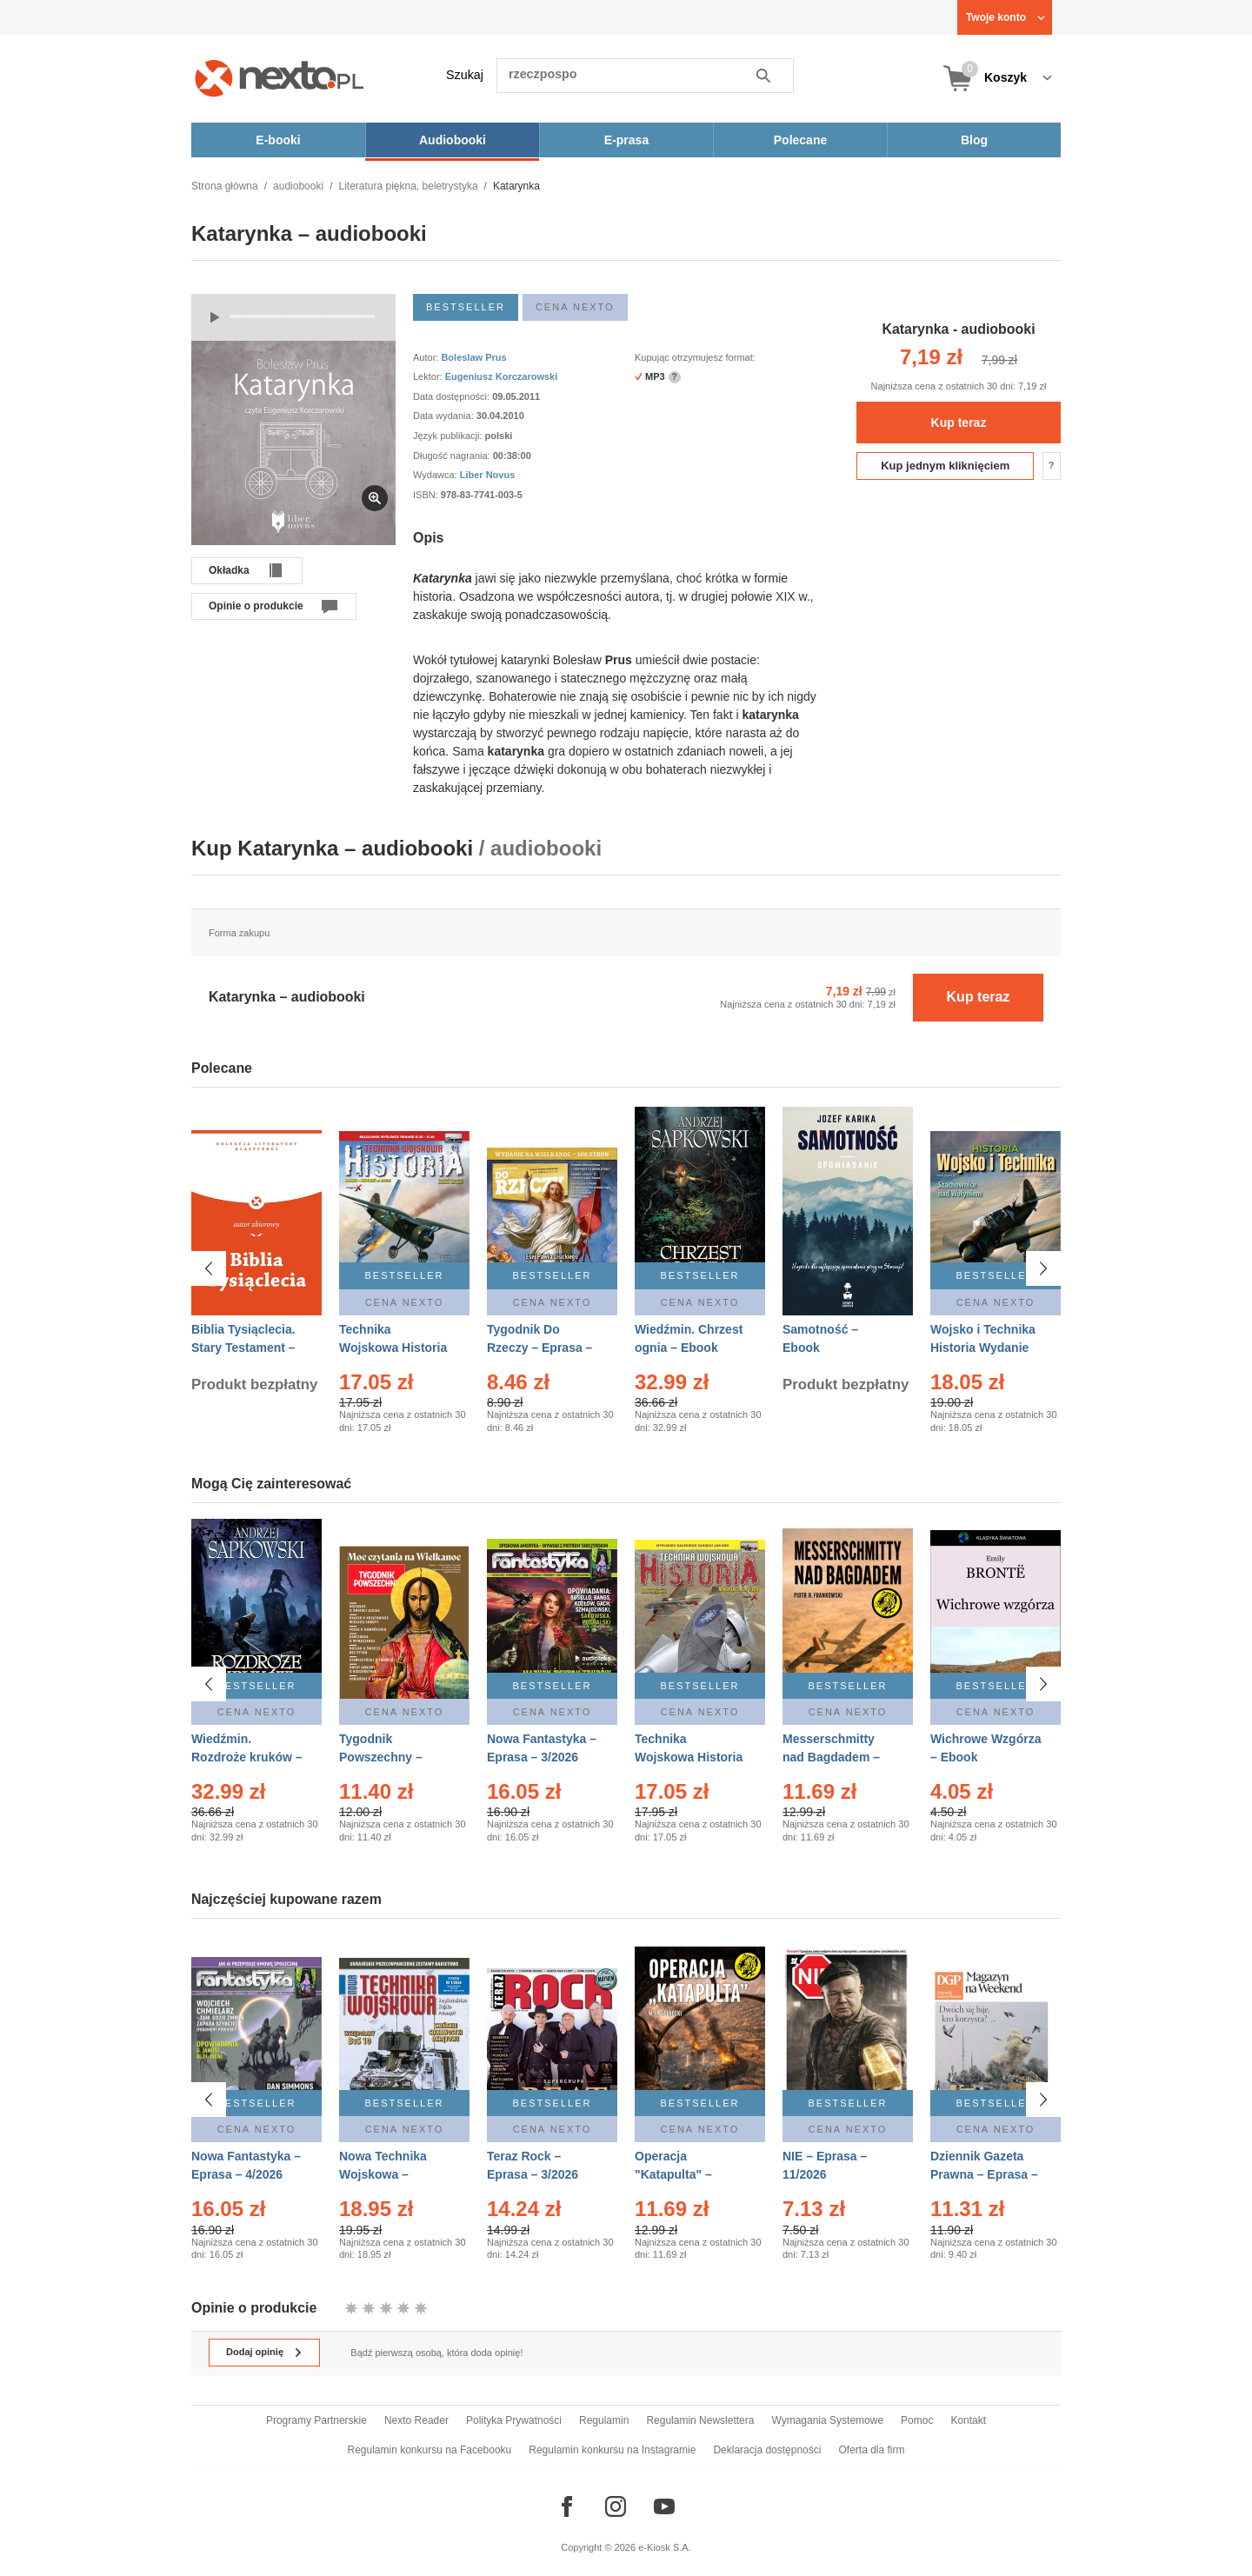 The height and width of the screenshot is (2576, 1252). I want to click on Regulamin konkursu na Facebooku, so click(430, 2450).